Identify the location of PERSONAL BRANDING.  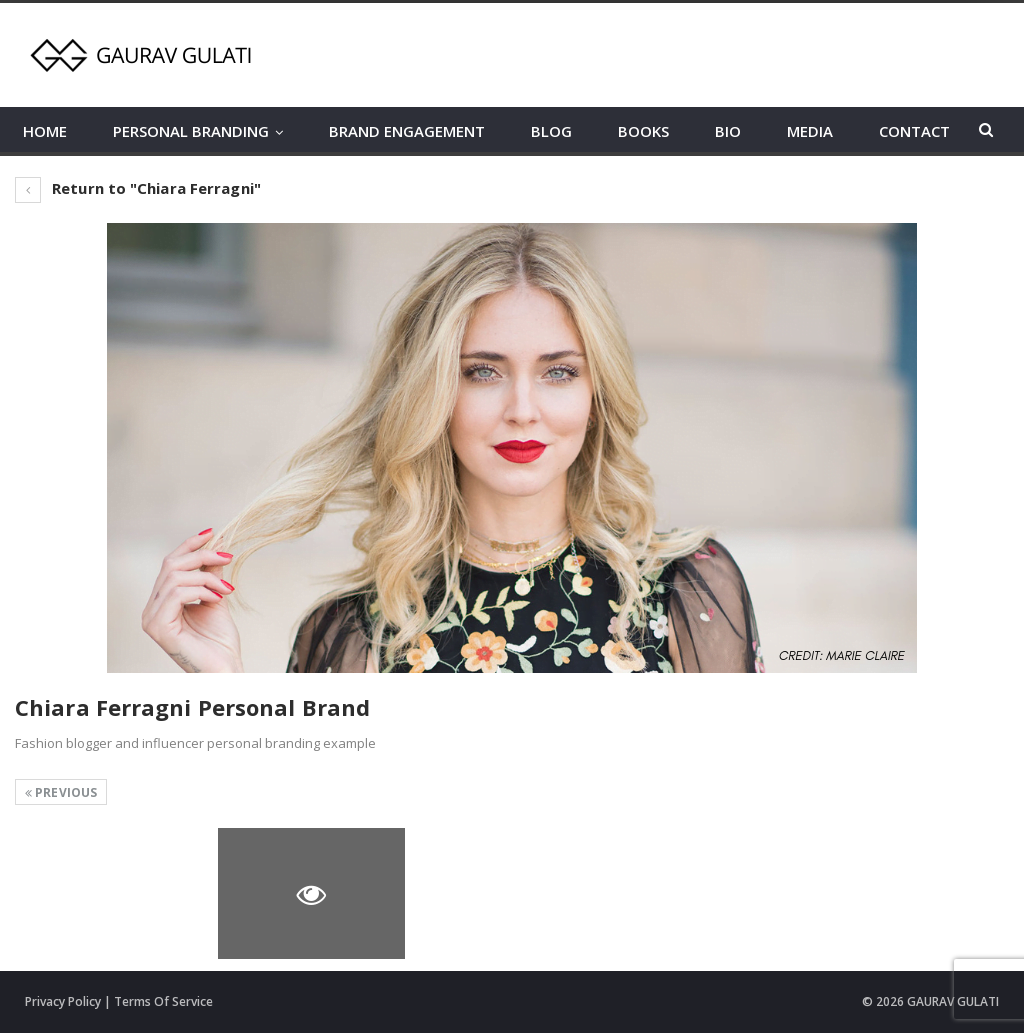
(191, 131).